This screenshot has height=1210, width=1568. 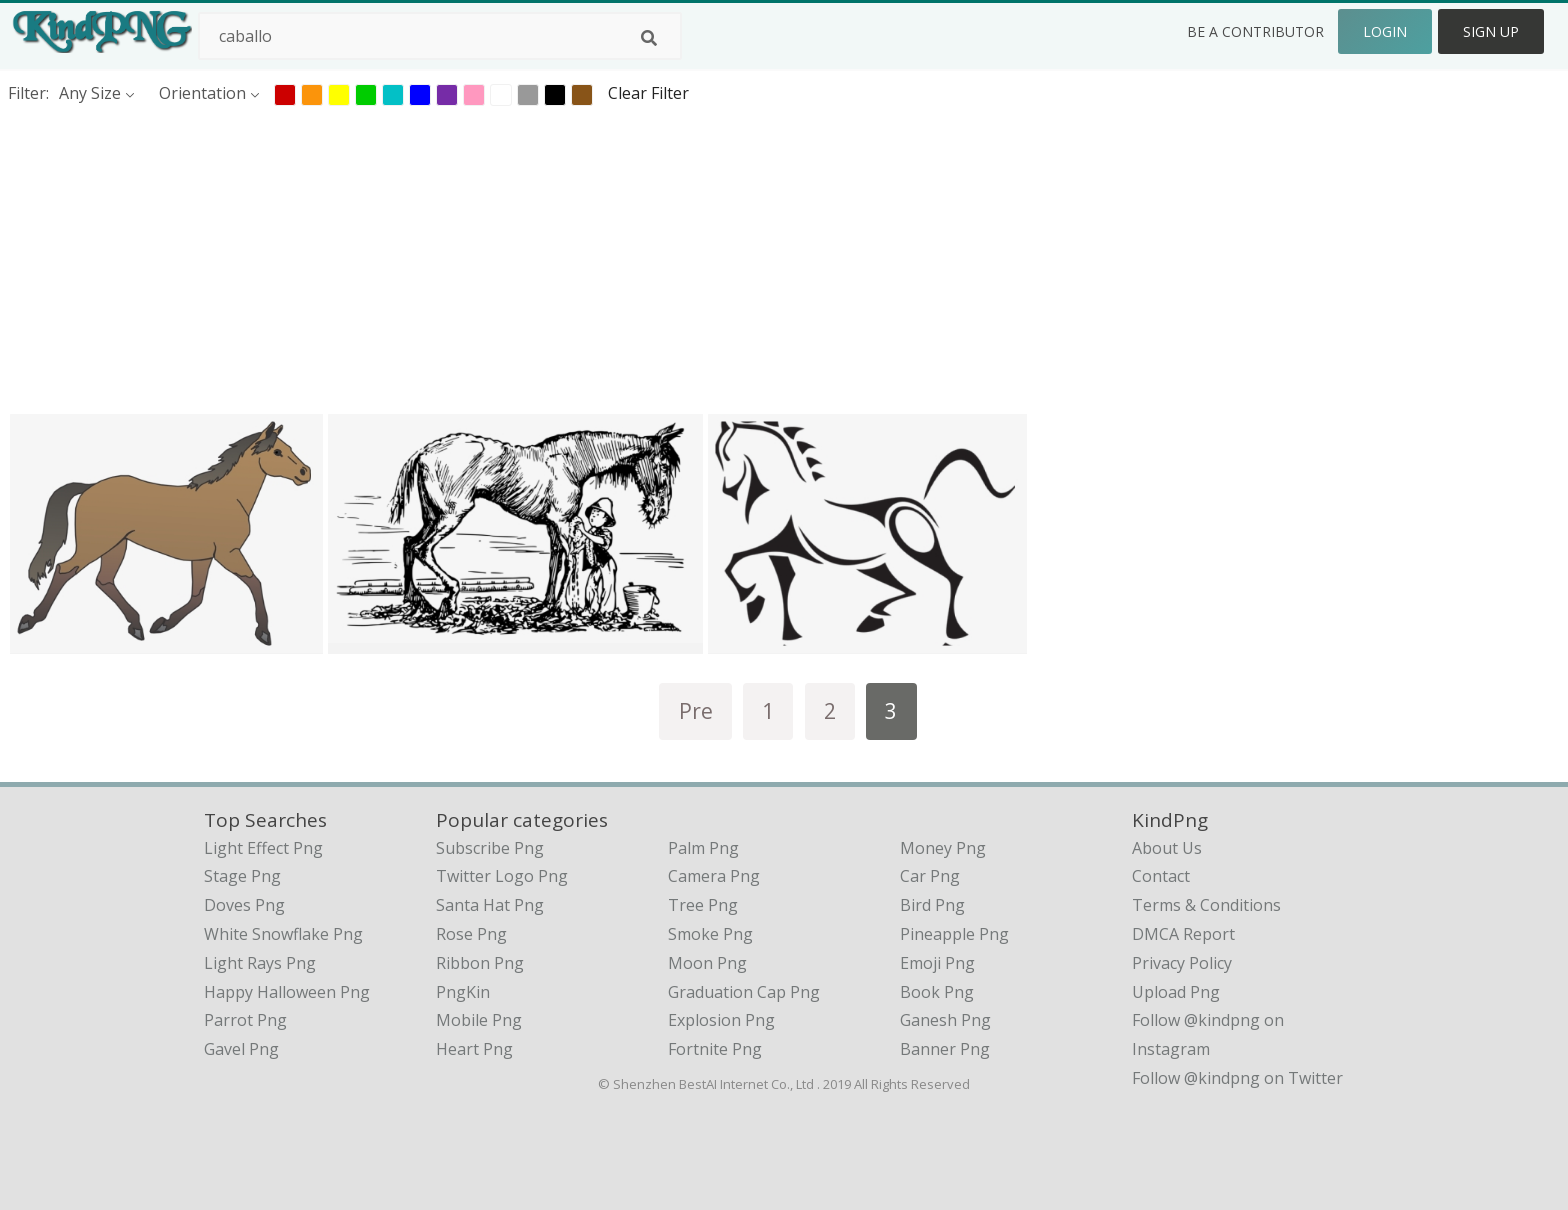 I want to click on Santa Hat Png, so click(x=490, y=905).